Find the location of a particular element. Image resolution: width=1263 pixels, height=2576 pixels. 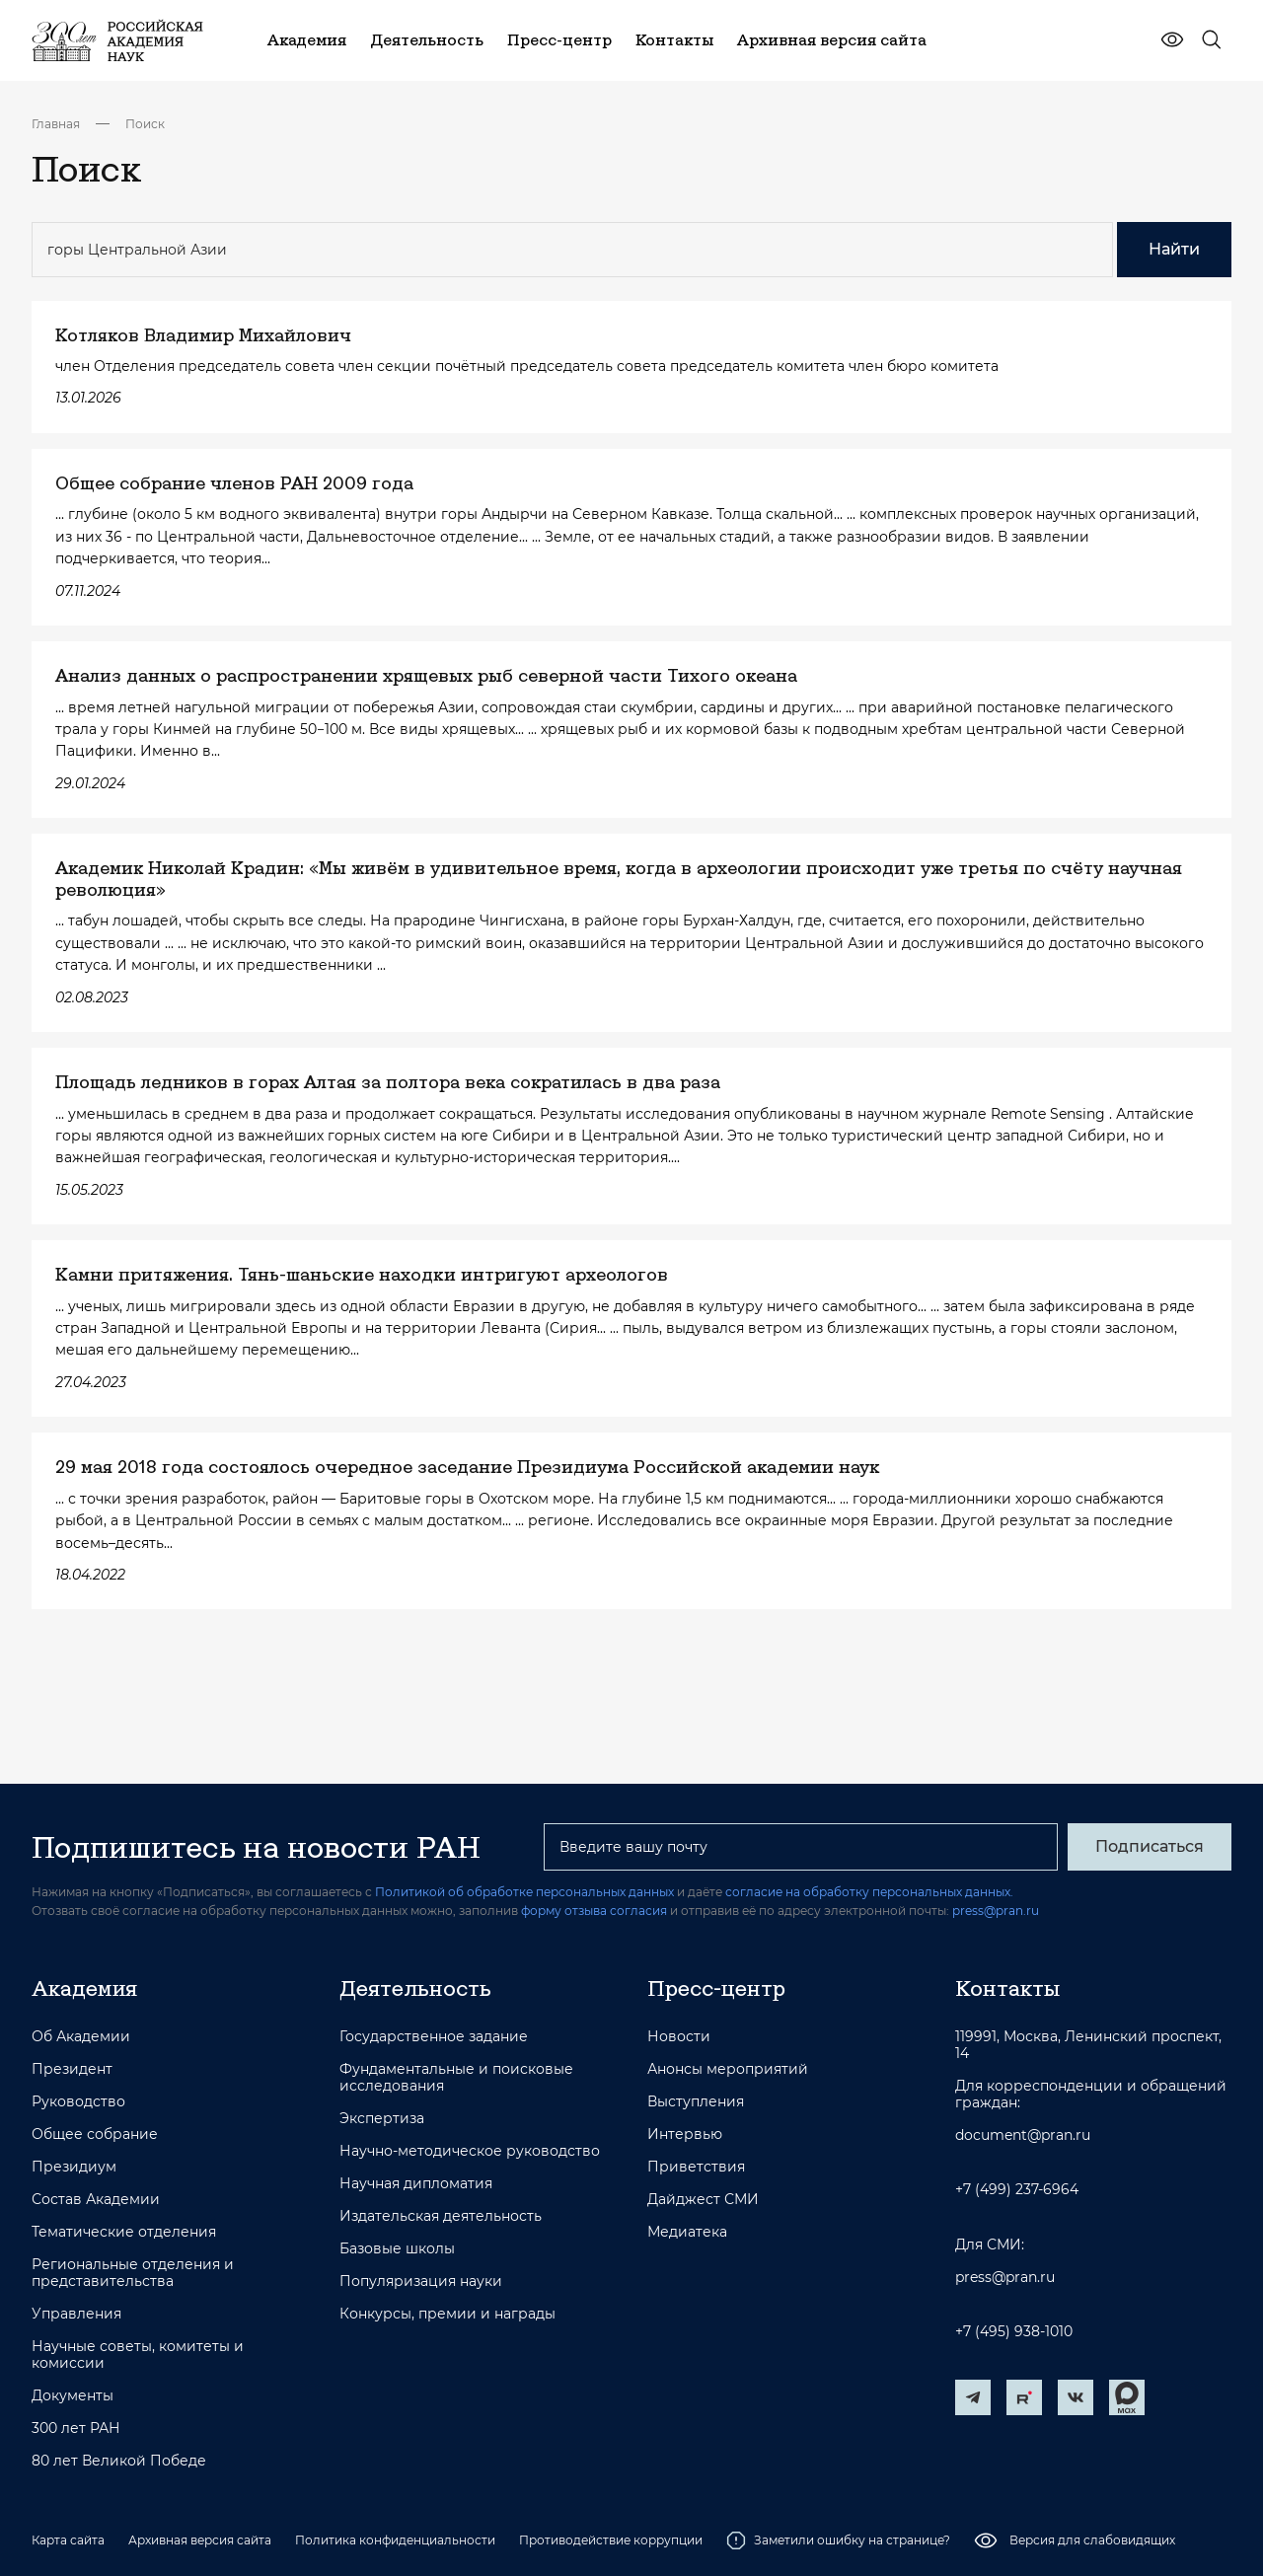

Найти is located at coordinates (1174, 249).